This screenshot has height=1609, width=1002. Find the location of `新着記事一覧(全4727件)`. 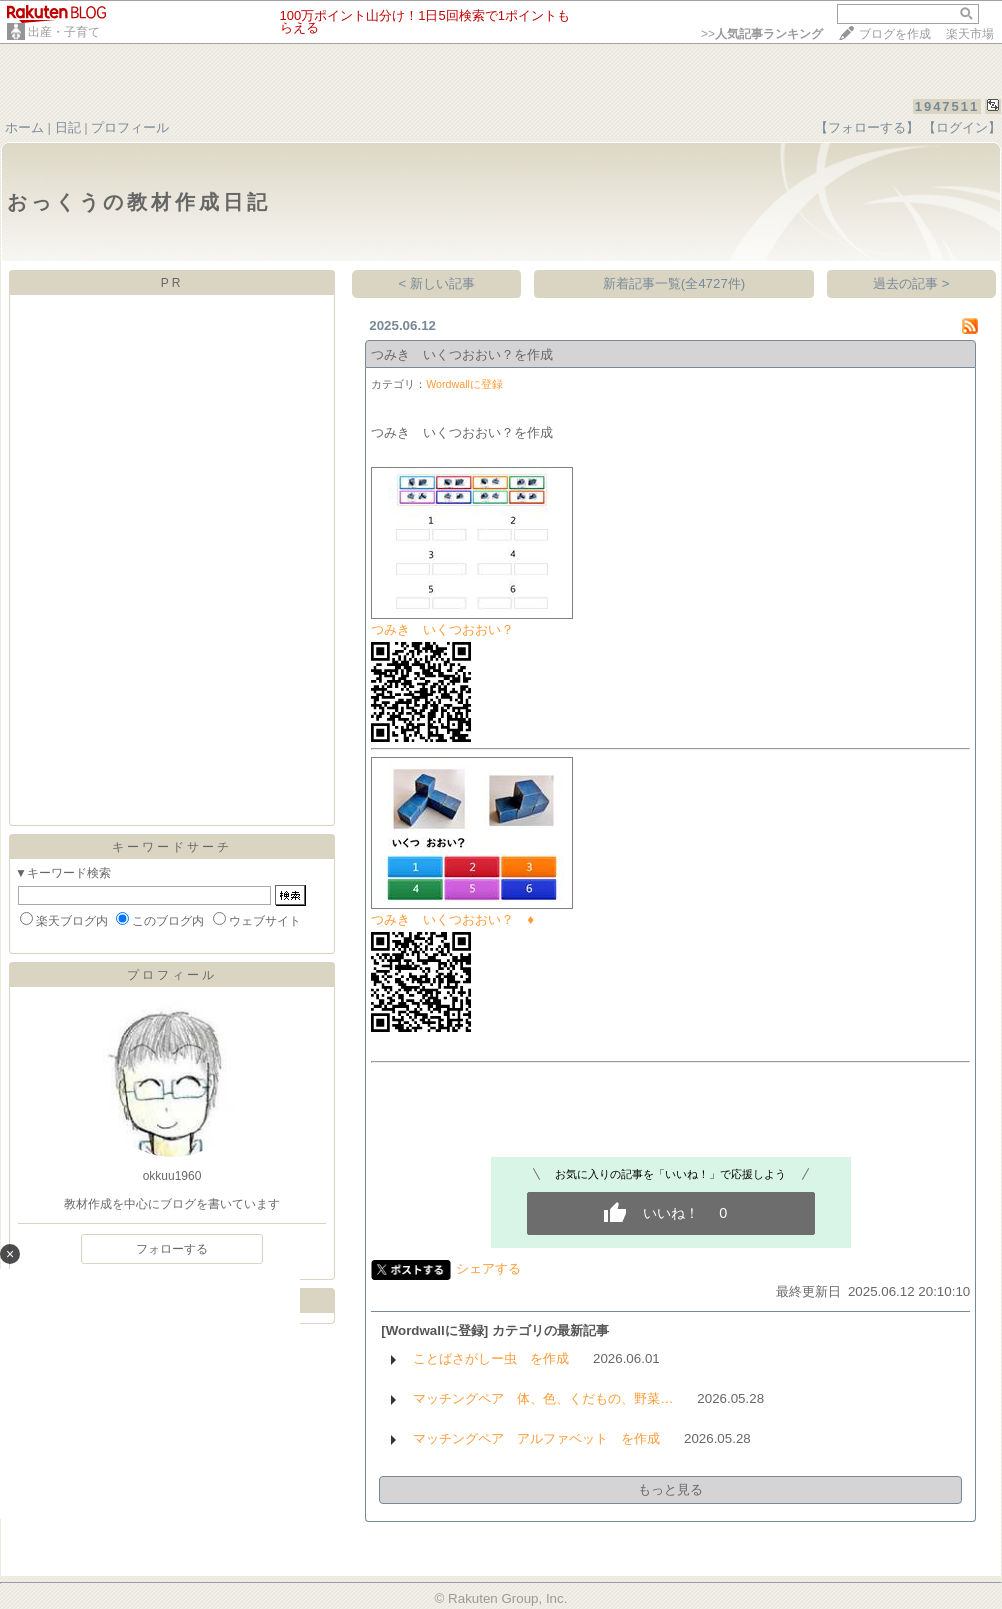

新着記事一覧(全4727件) is located at coordinates (674, 283).